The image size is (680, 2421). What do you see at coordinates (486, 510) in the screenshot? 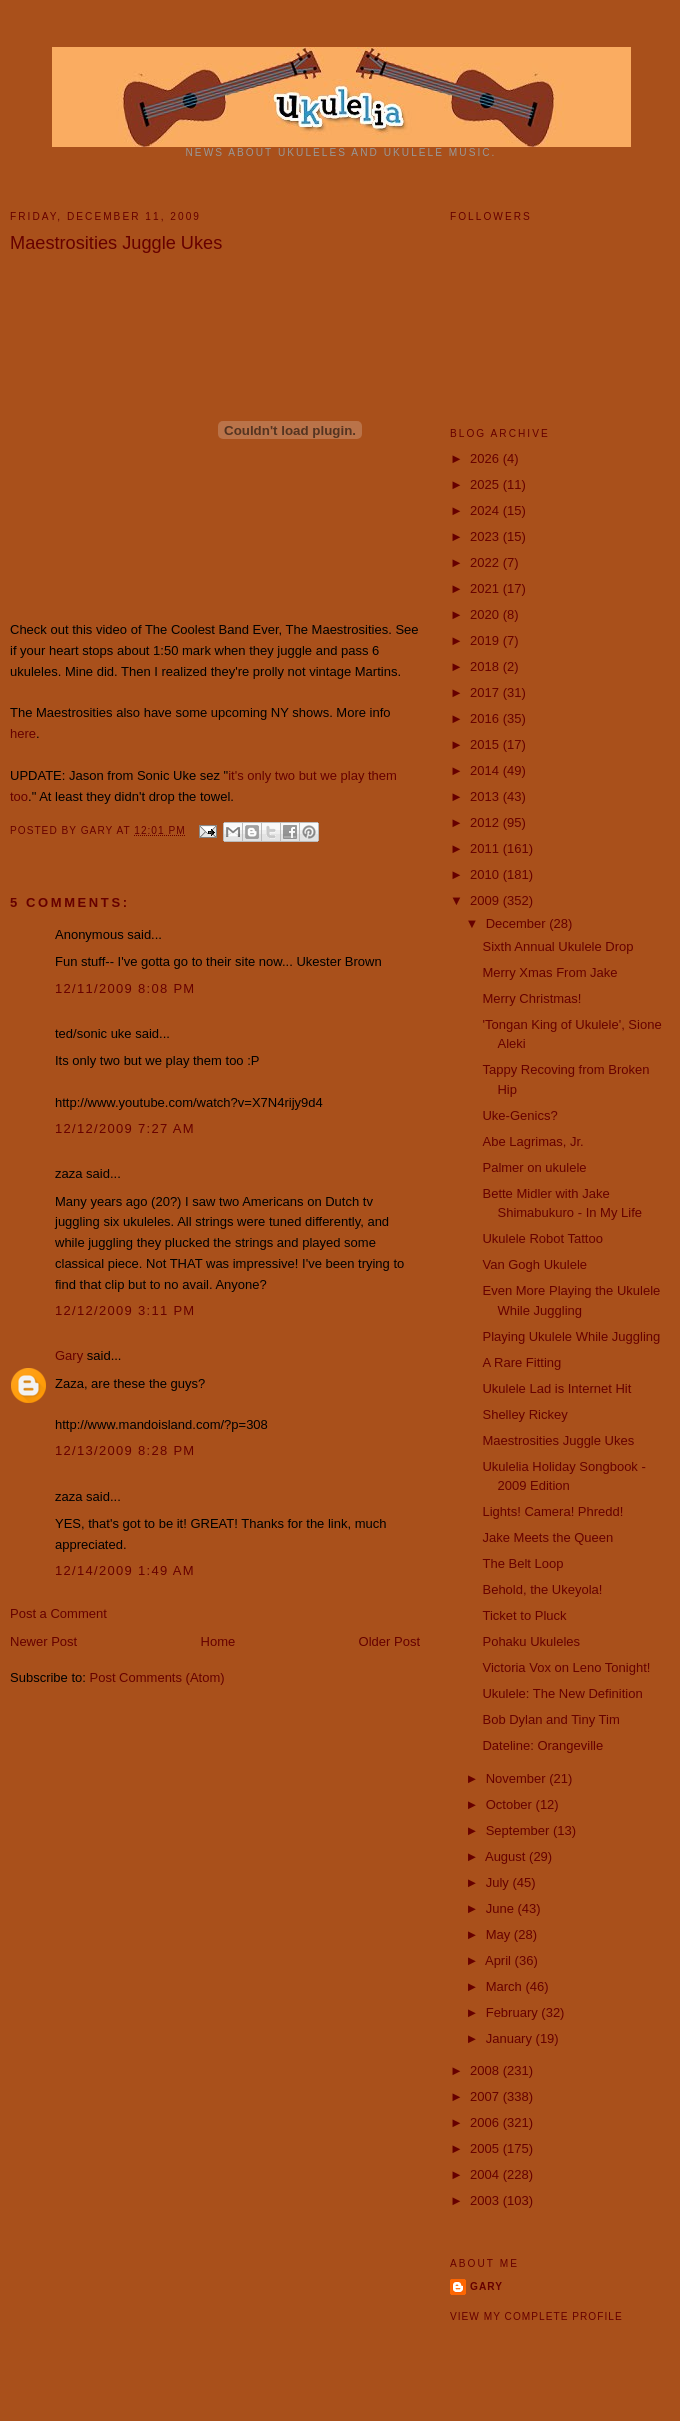
I see `2024` at bounding box center [486, 510].